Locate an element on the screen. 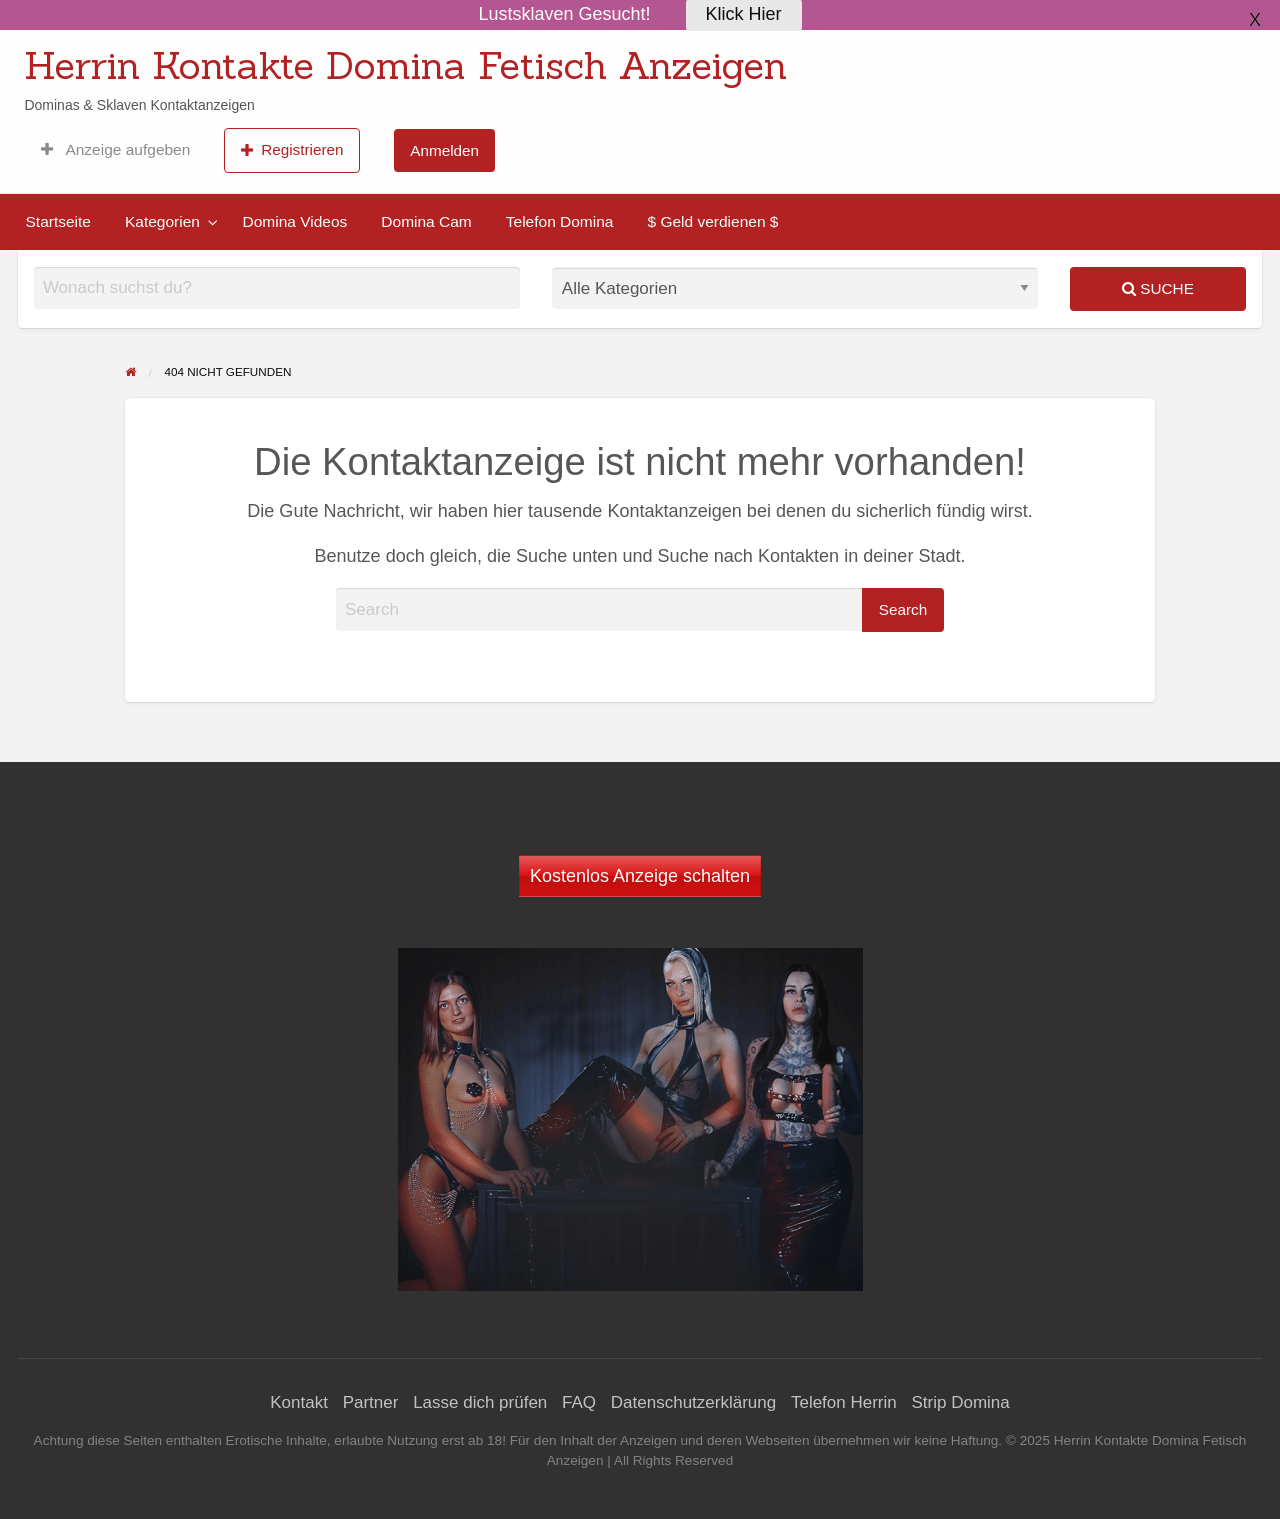 The height and width of the screenshot is (1519, 1280). Telefon Domina is located at coordinates (560, 221).